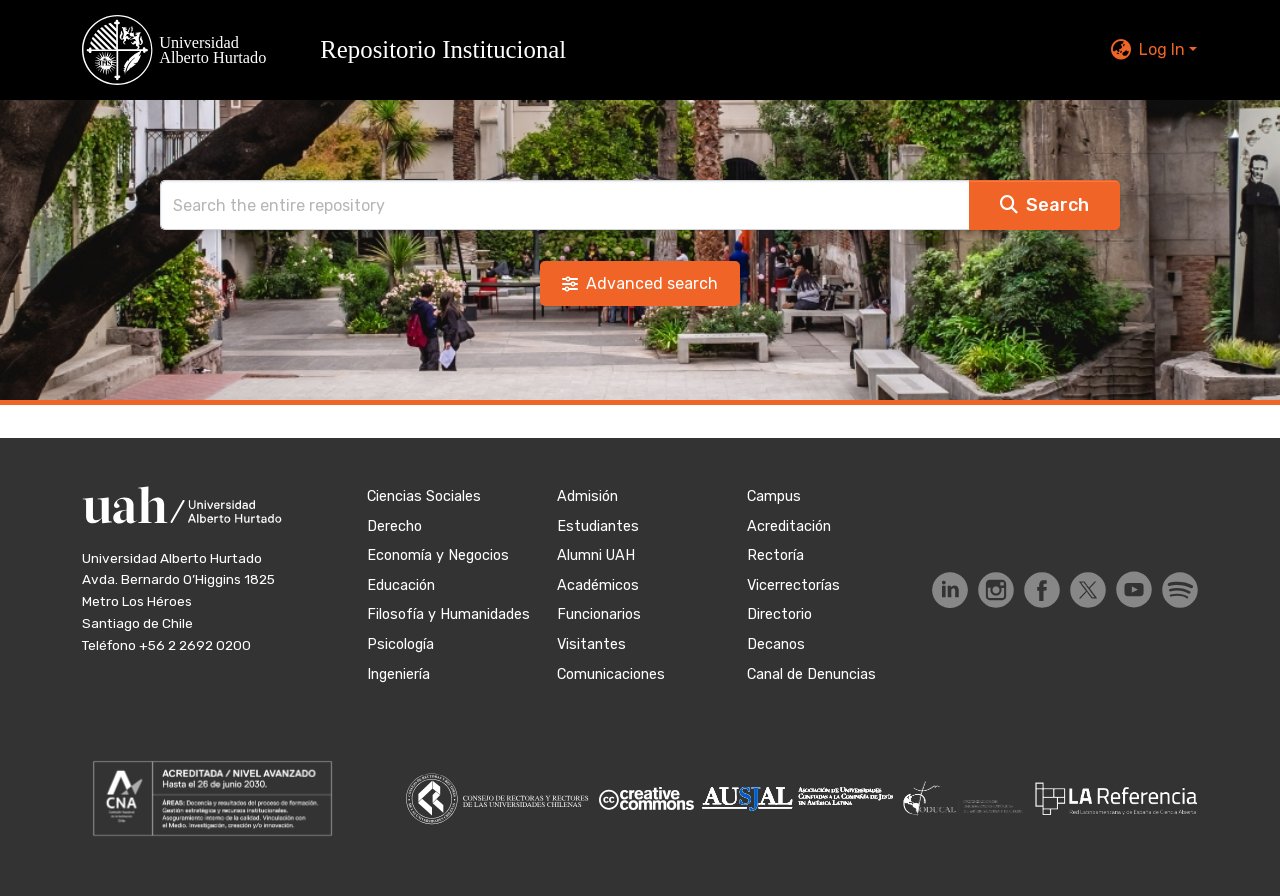 The width and height of the screenshot is (1280, 896). Describe the element at coordinates (336, 50) in the screenshot. I see `[button]` at that location.